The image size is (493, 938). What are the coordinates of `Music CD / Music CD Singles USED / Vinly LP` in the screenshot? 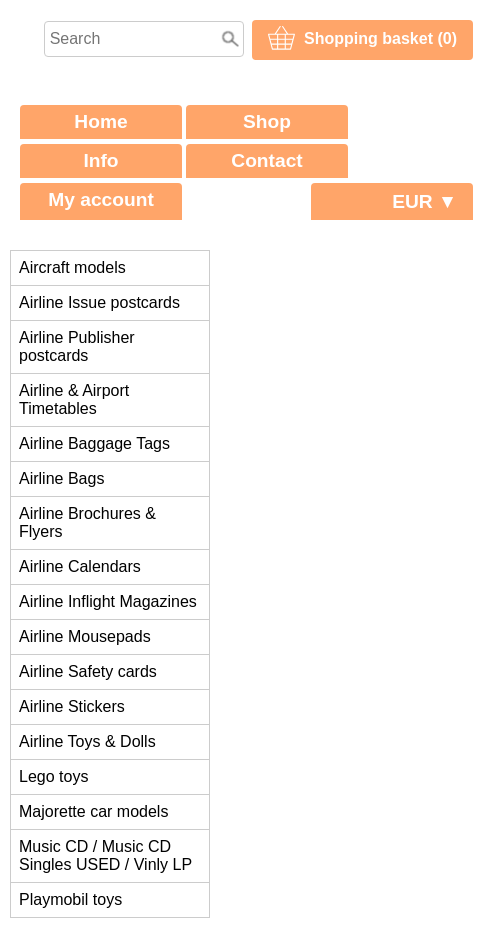 It's located at (105, 855).